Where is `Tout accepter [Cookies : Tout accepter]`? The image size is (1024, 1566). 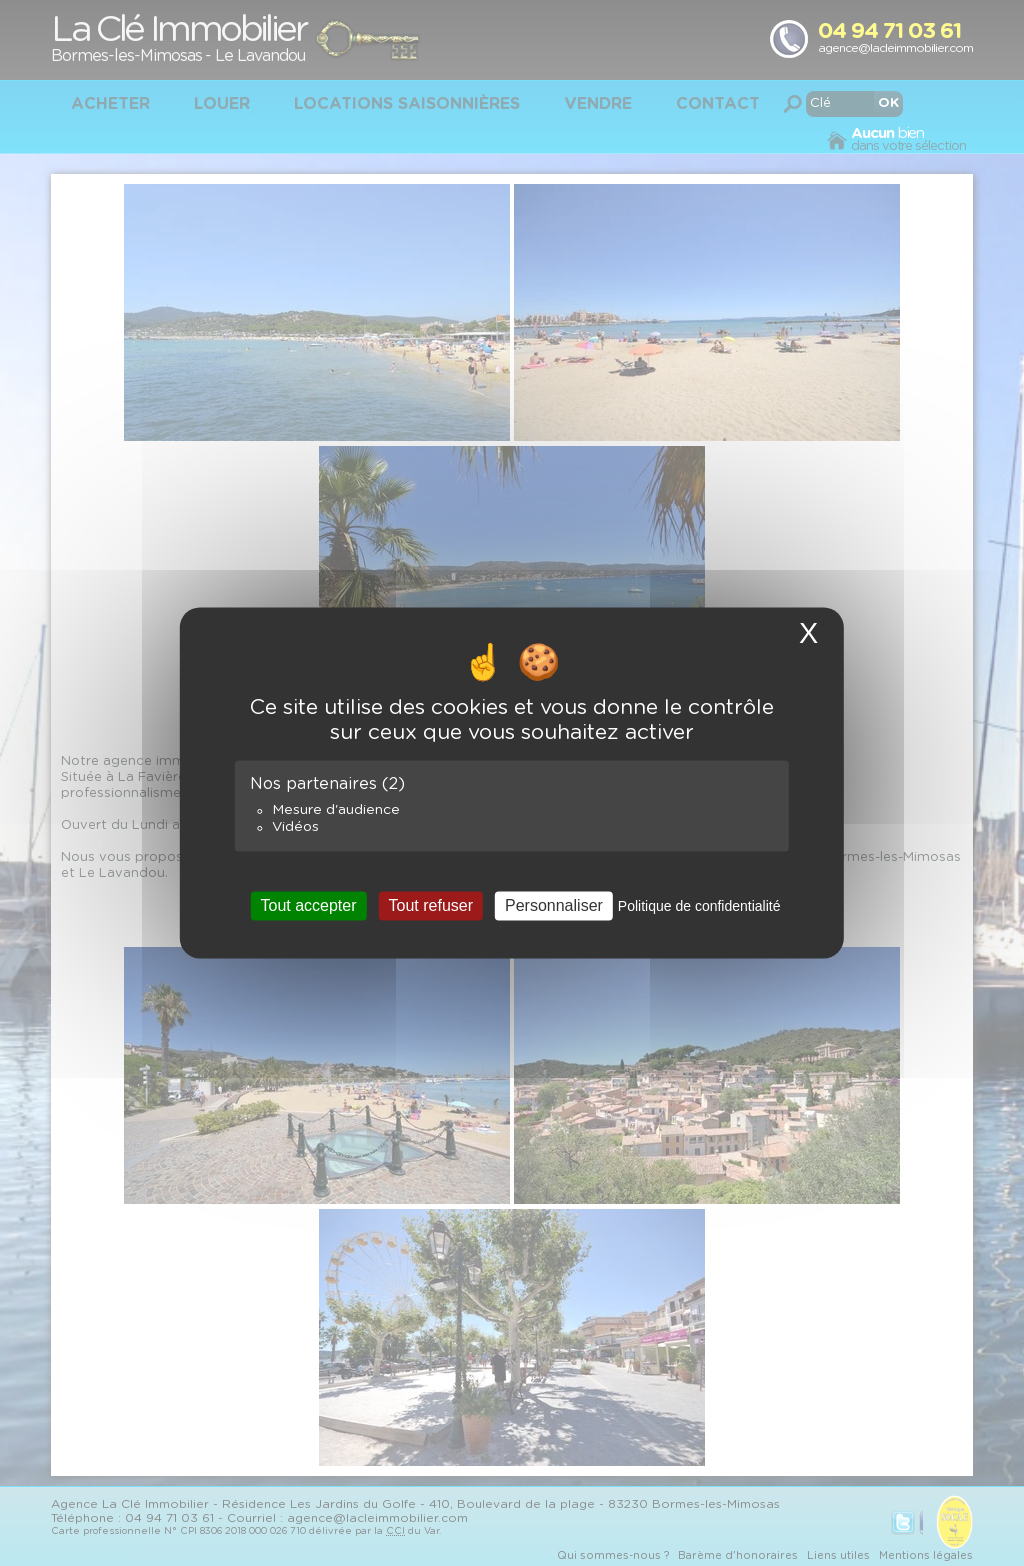 Tout accepter [Cookies : Tout accepter] is located at coordinates (308, 905).